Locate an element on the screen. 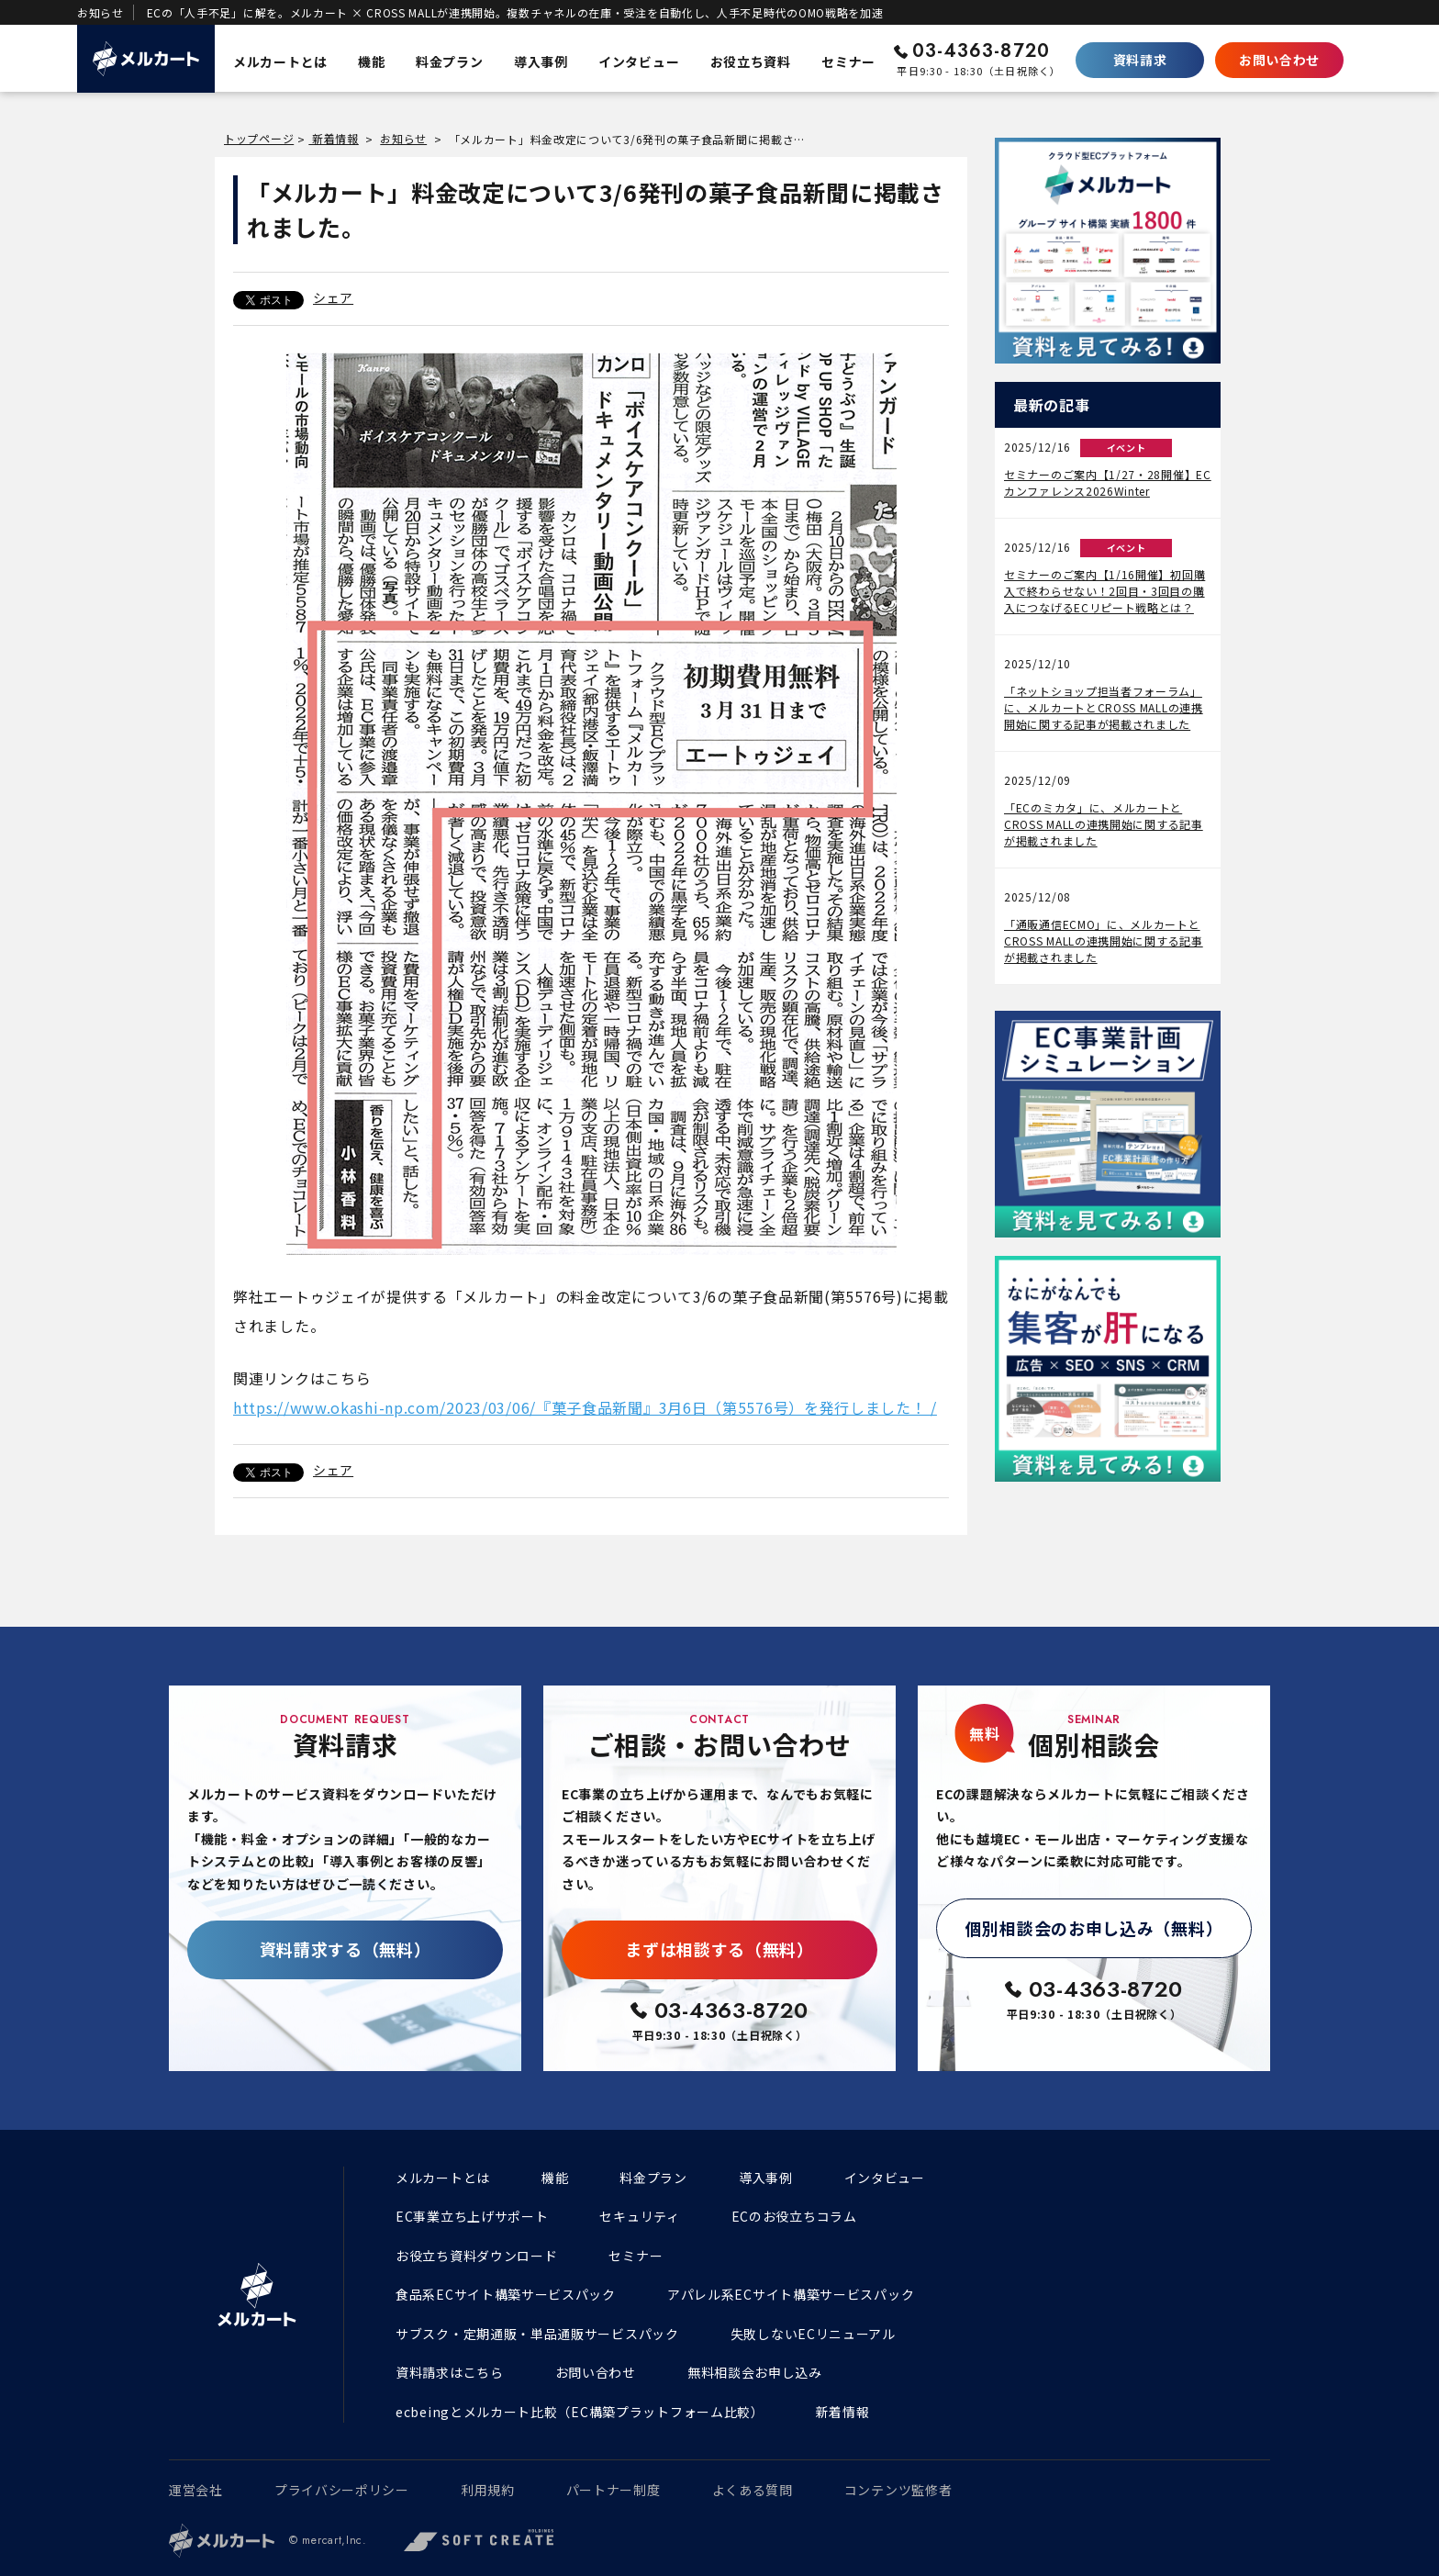  メルカートとは is located at coordinates (443, 2177).